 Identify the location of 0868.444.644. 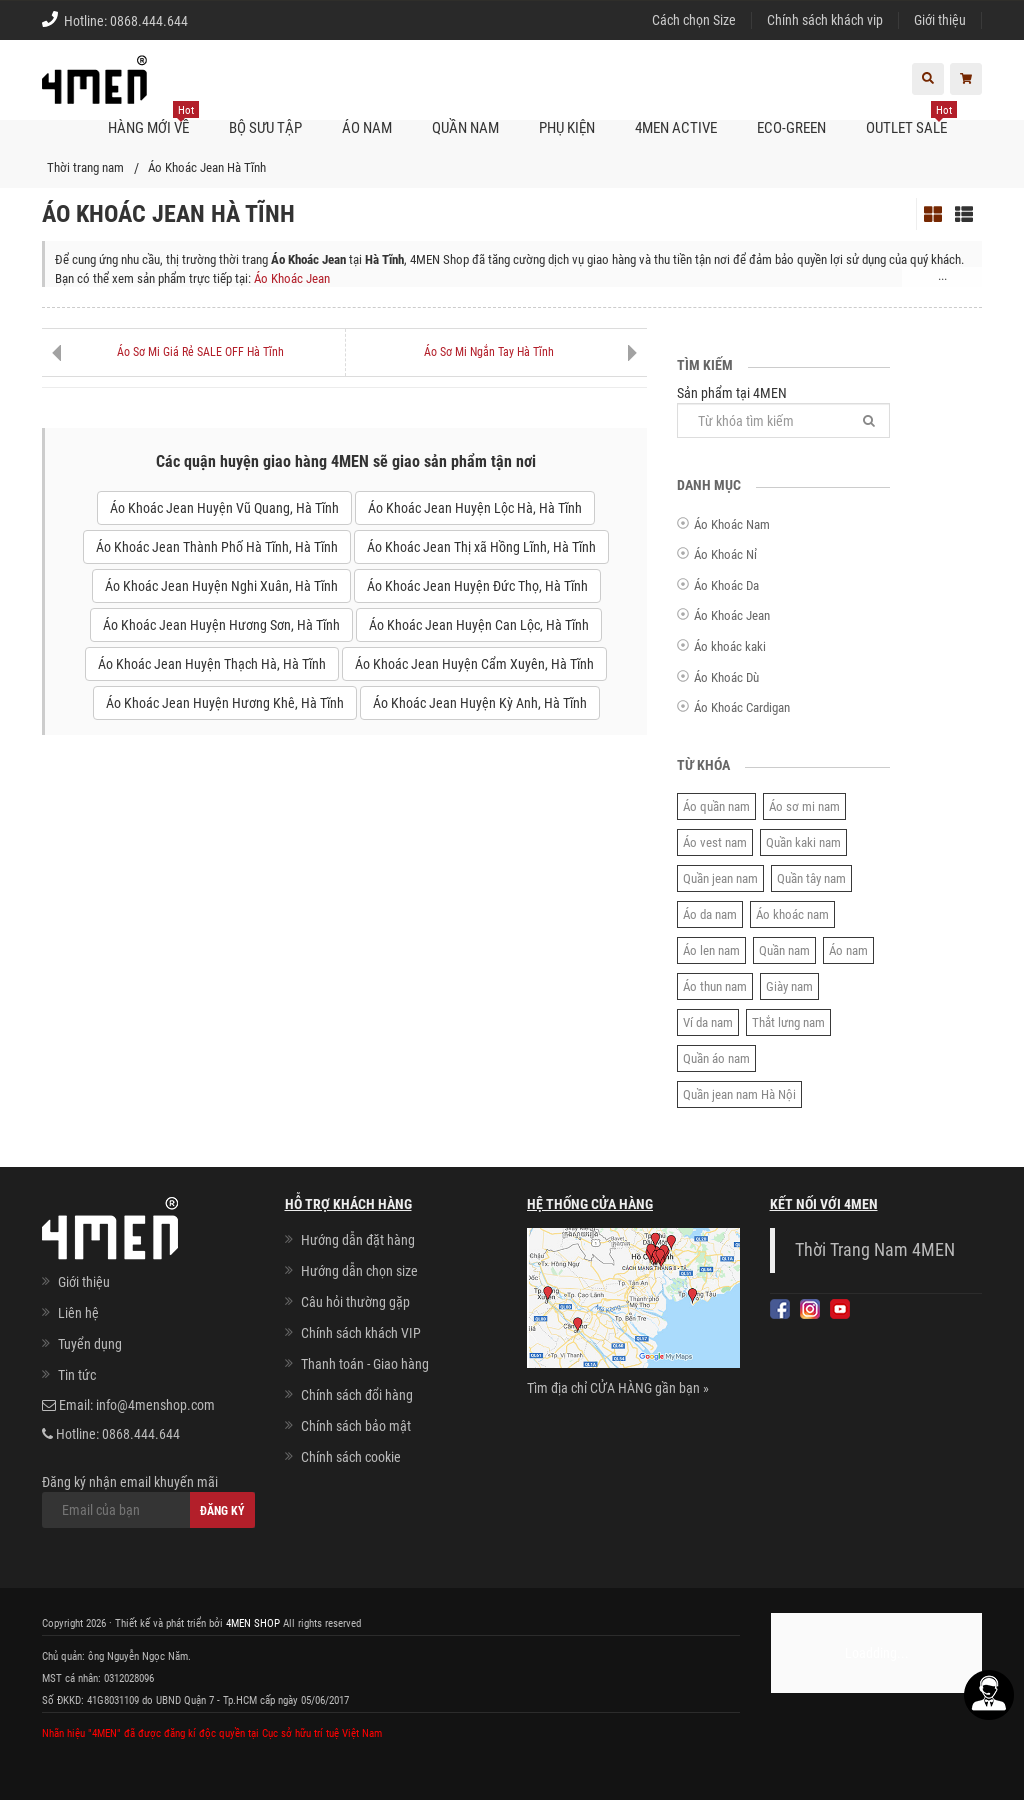
(149, 21).